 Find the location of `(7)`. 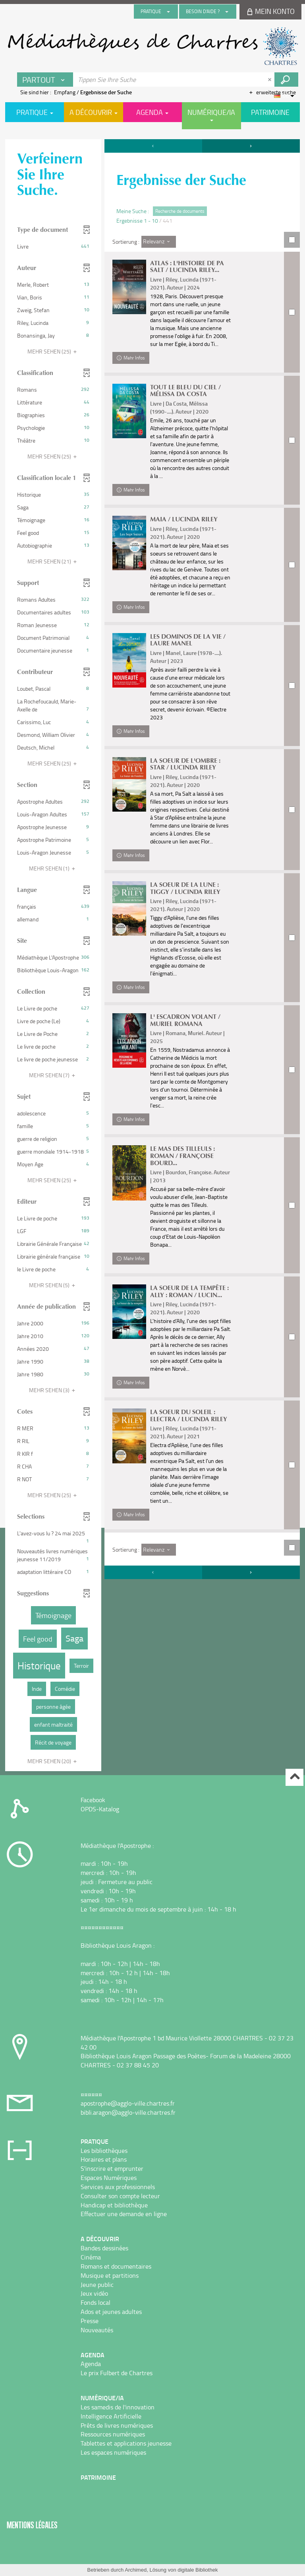

(7) is located at coordinates (53, 1075).